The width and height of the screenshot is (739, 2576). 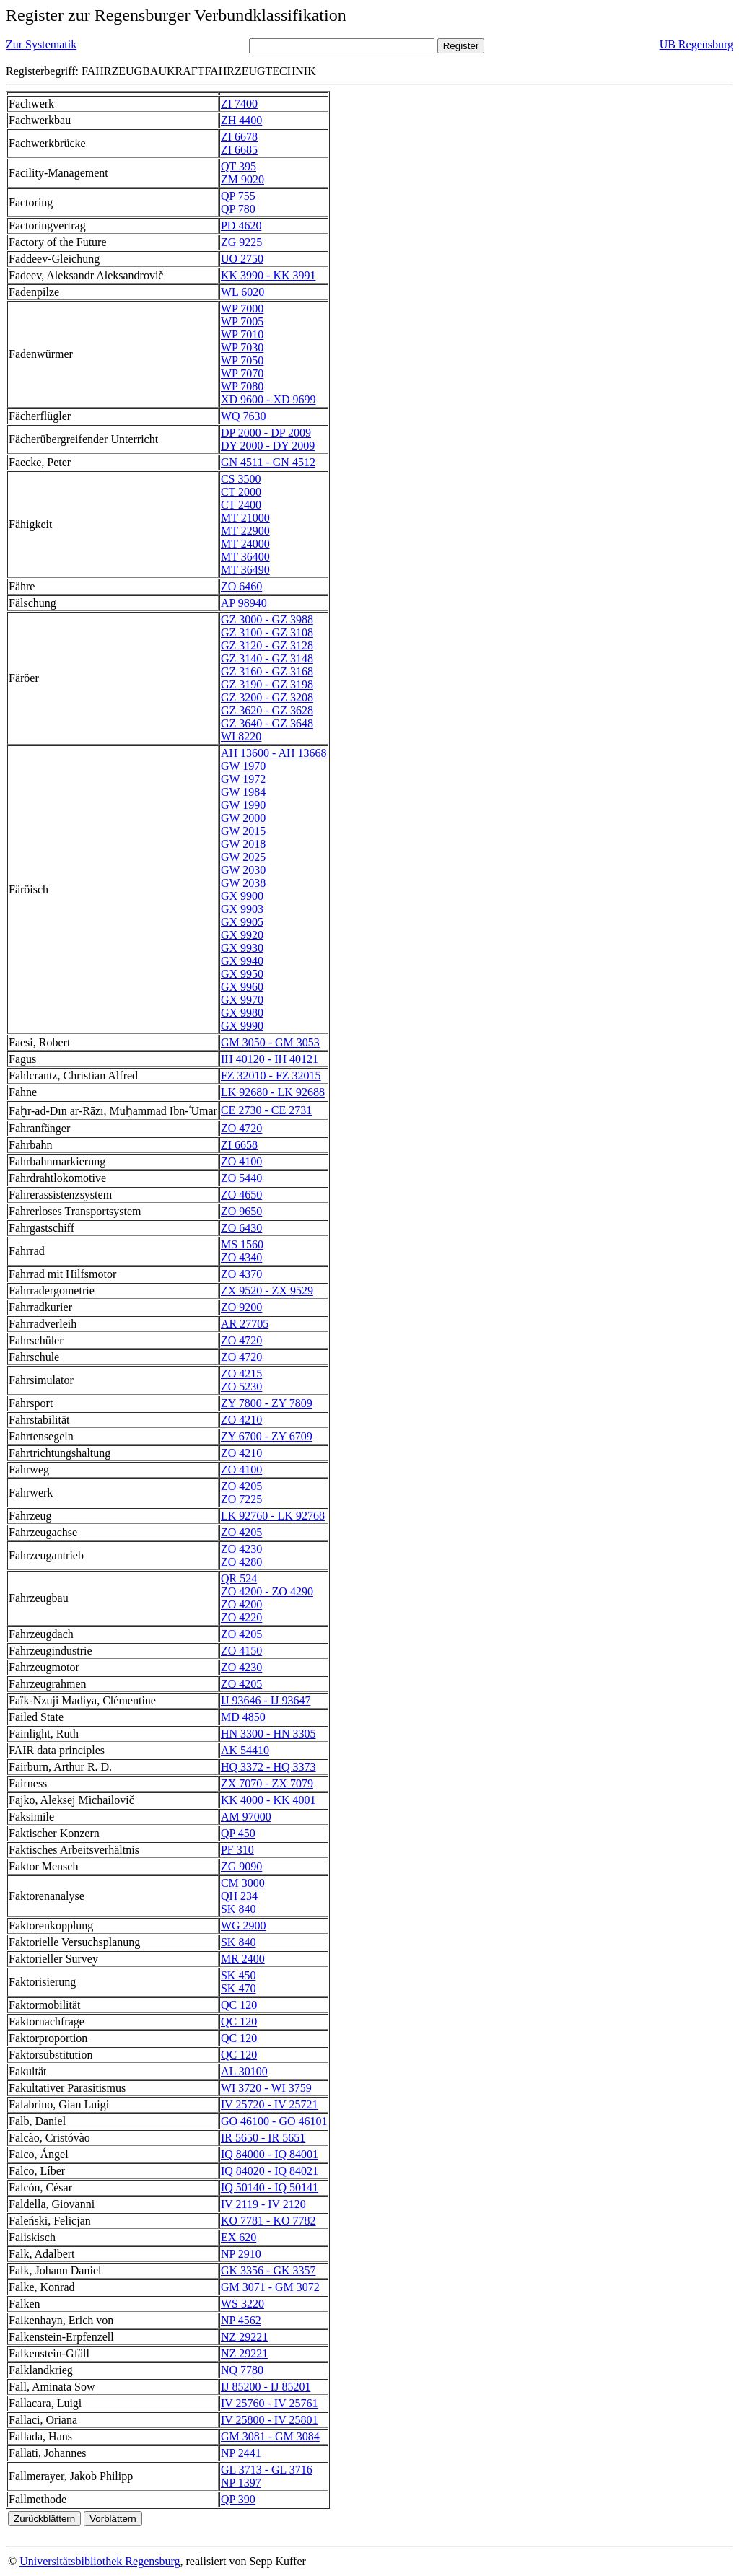 What do you see at coordinates (239, 1578) in the screenshot?
I see `QR 524` at bounding box center [239, 1578].